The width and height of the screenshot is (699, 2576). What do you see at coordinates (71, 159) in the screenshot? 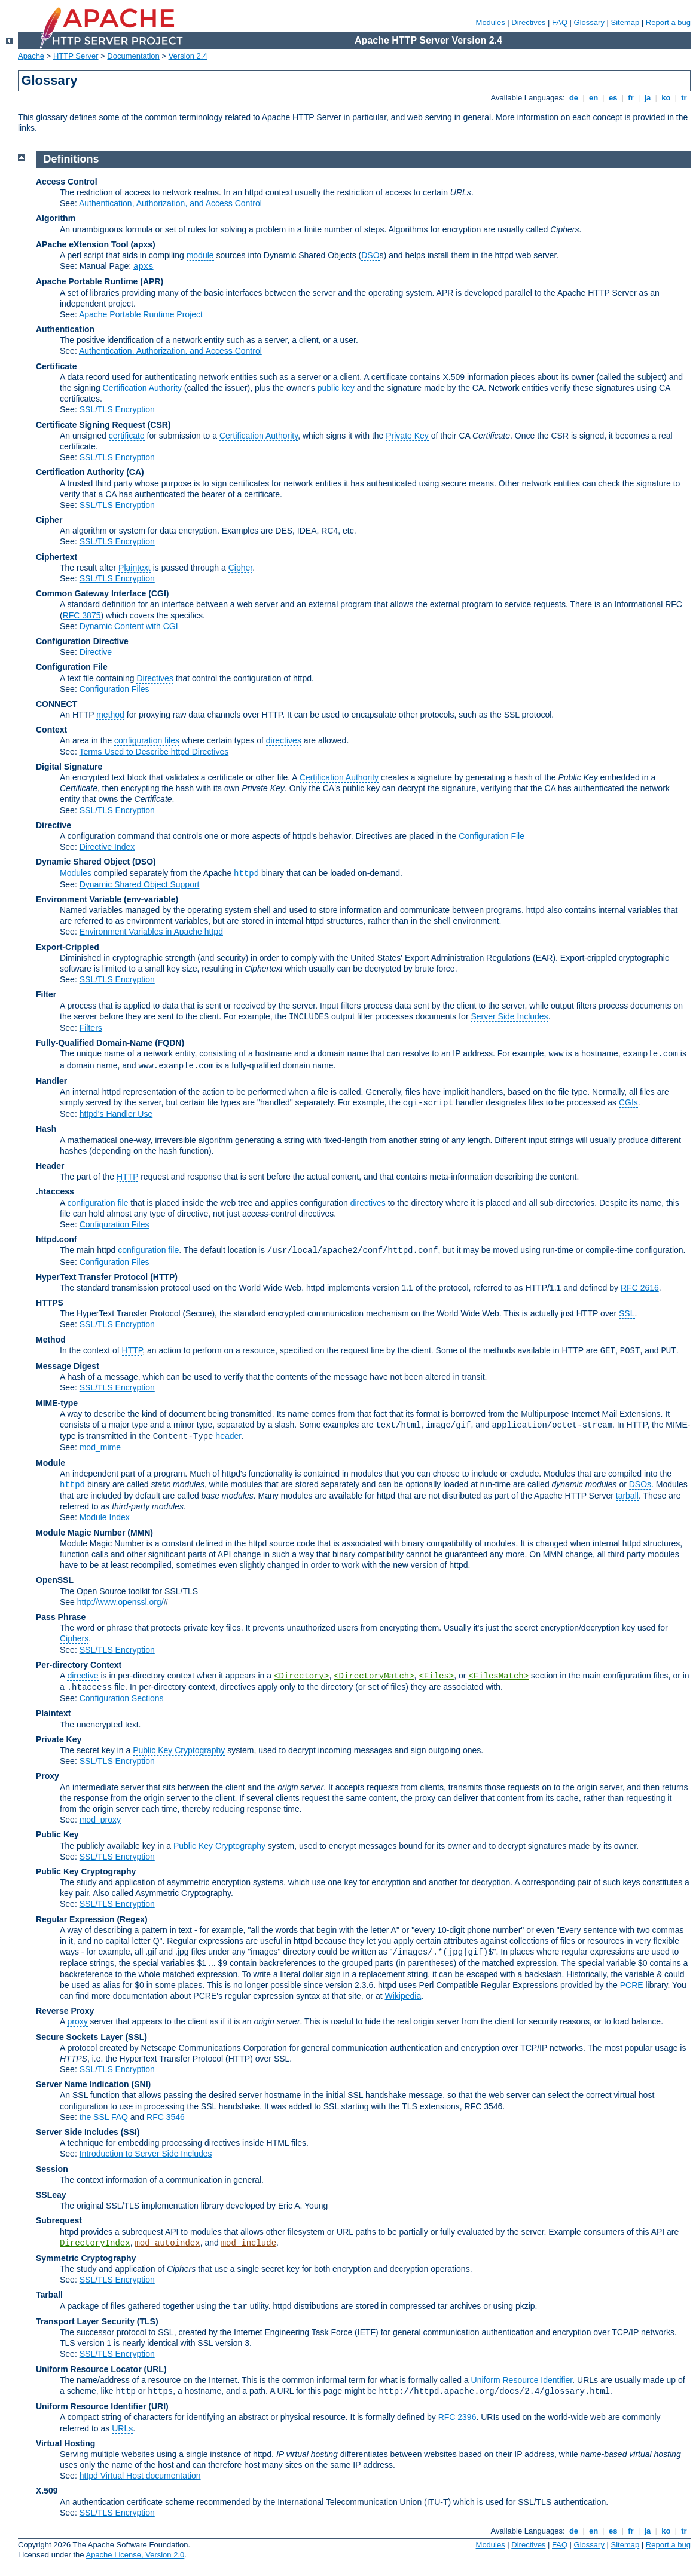
I see `Definitions` at bounding box center [71, 159].